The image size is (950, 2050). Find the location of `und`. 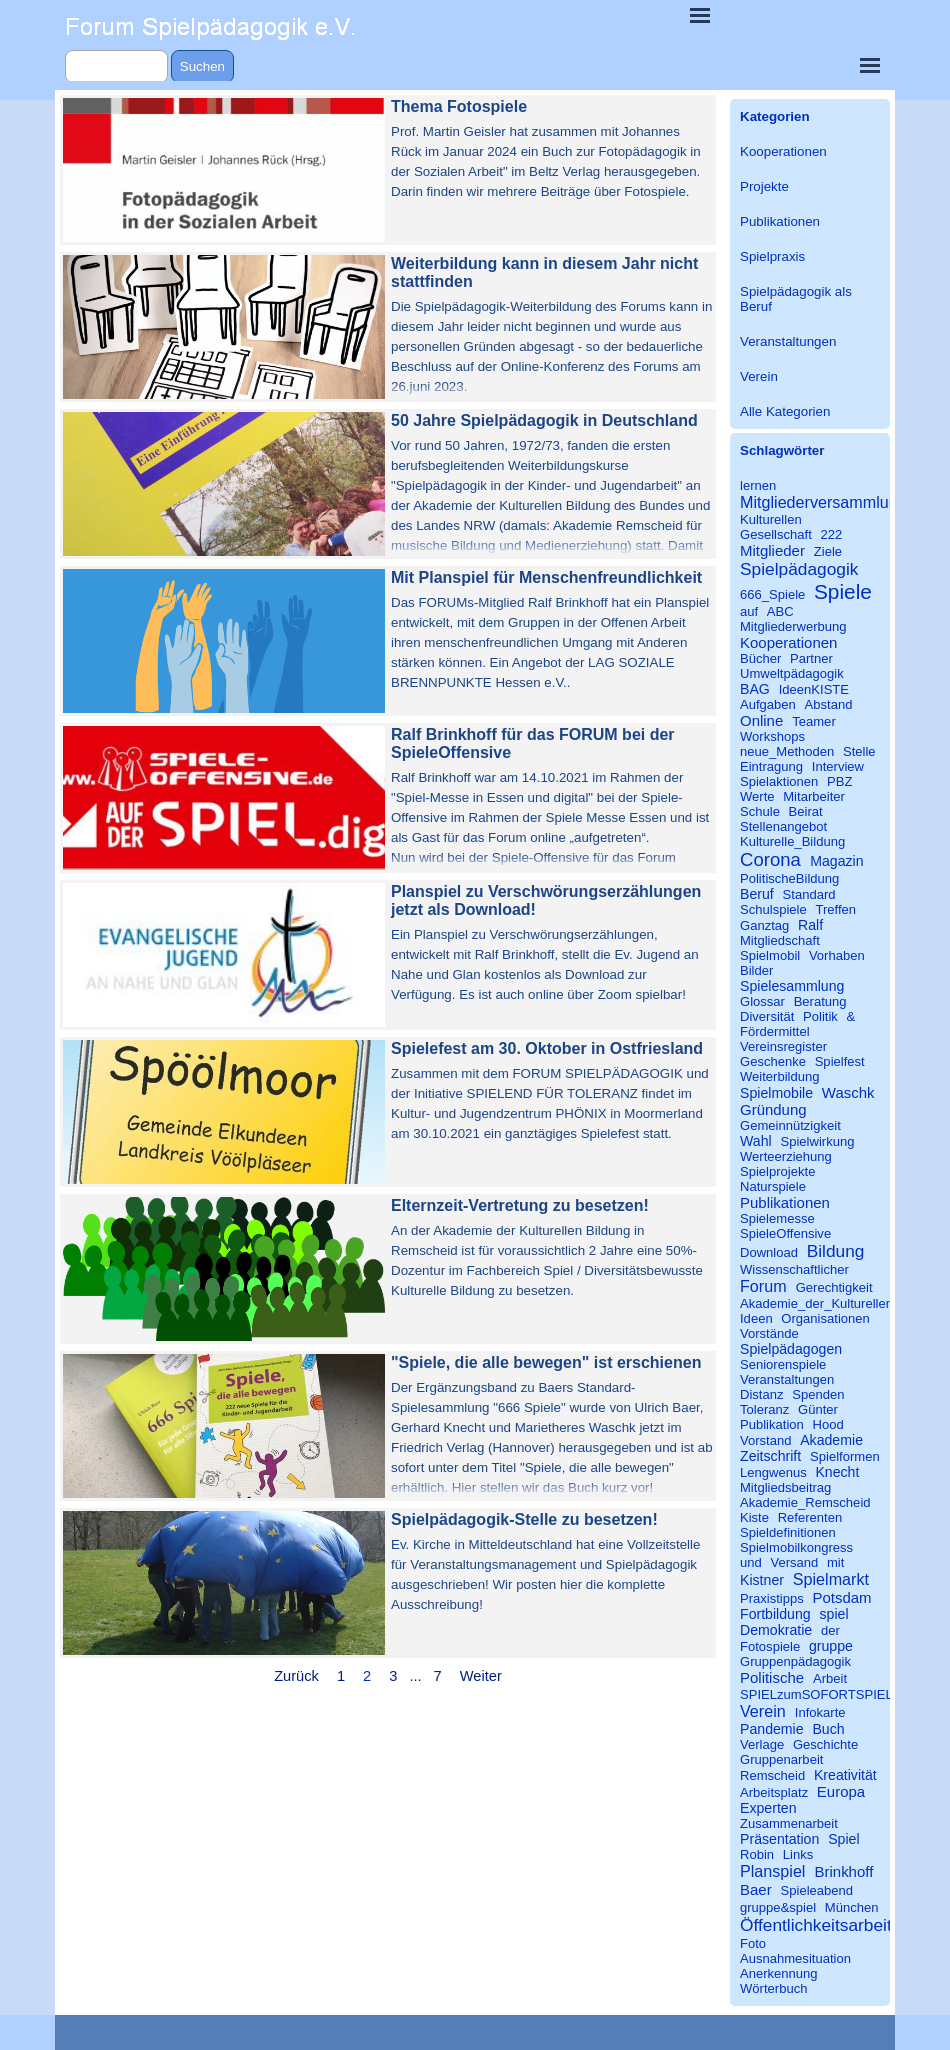

und is located at coordinates (751, 1562).